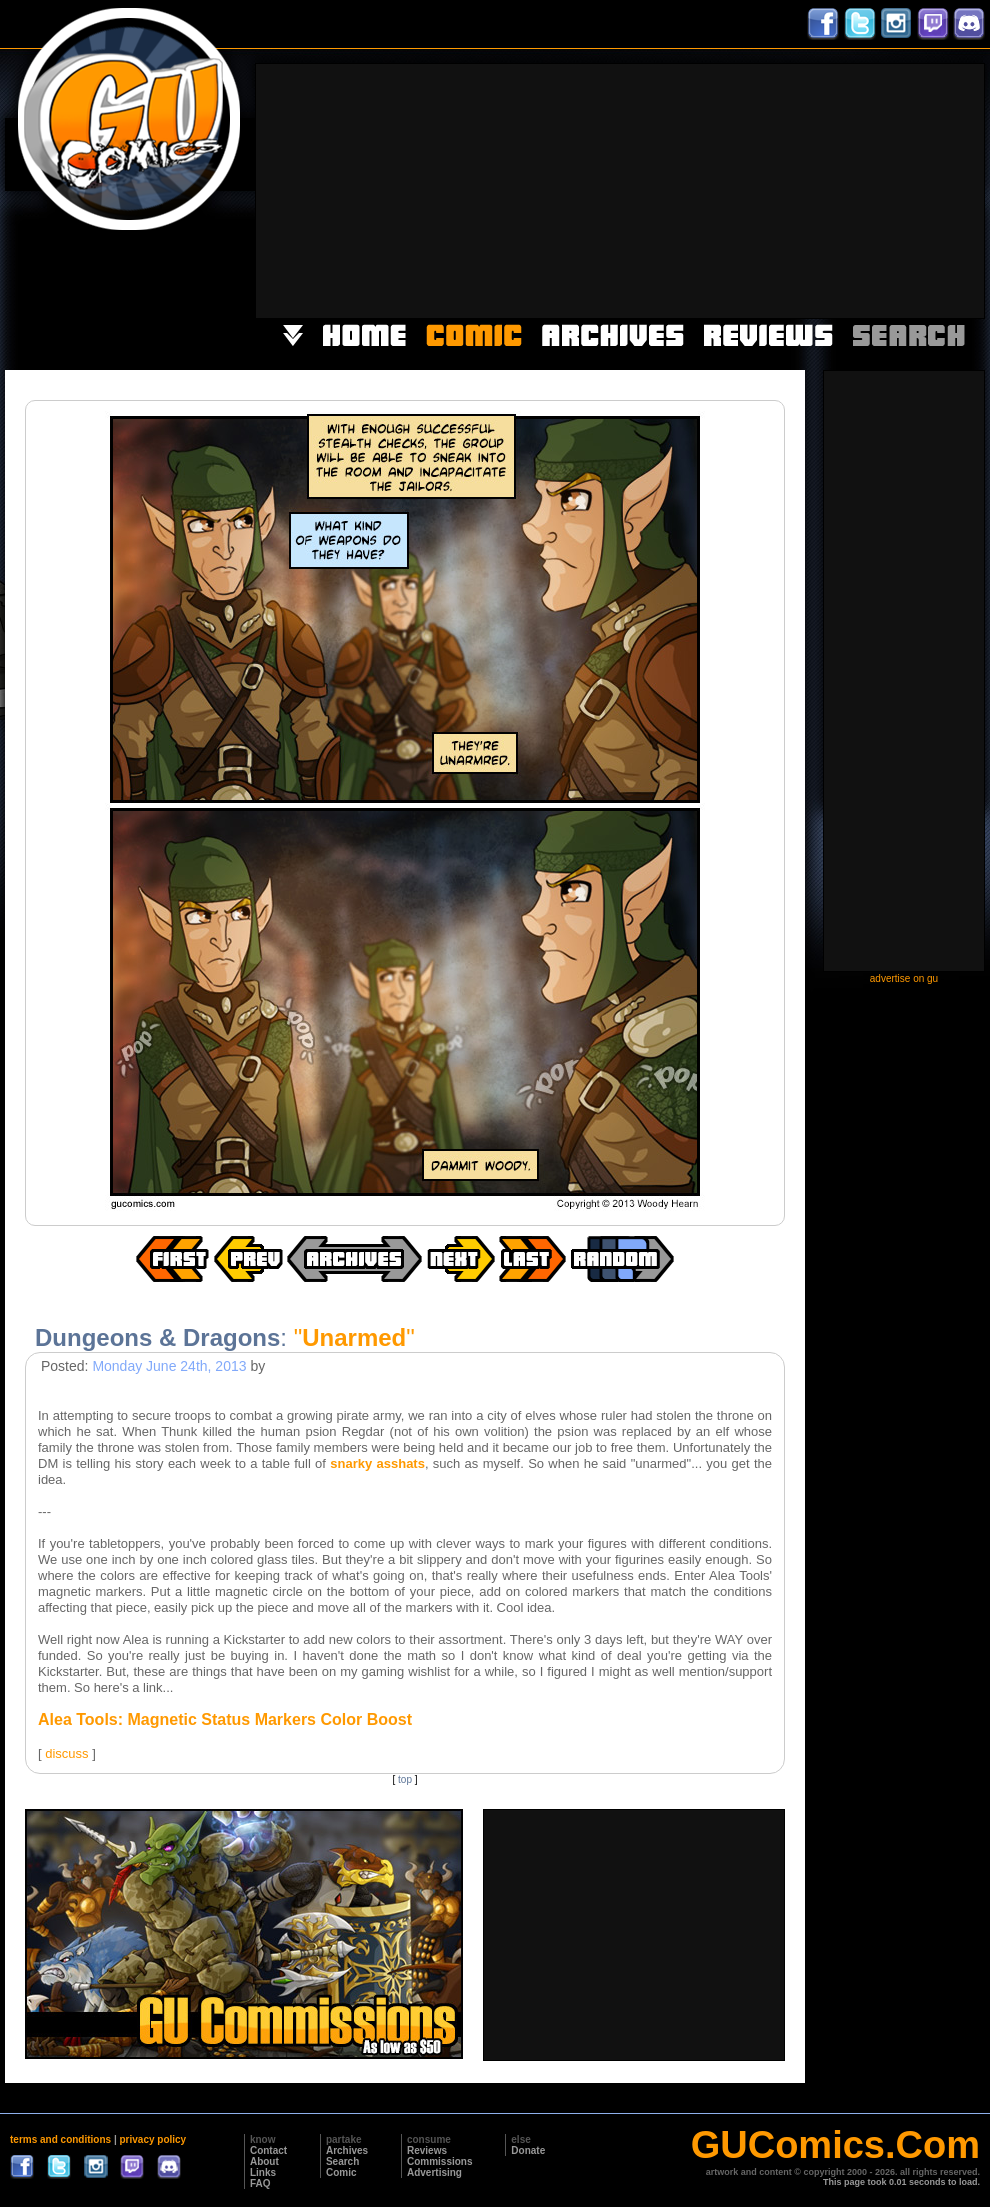 Image resolution: width=990 pixels, height=2207 pixels. What do you see at coordinates (405, 1779) in the screenshot?
I see `top` at bounding box center [405, 1779].